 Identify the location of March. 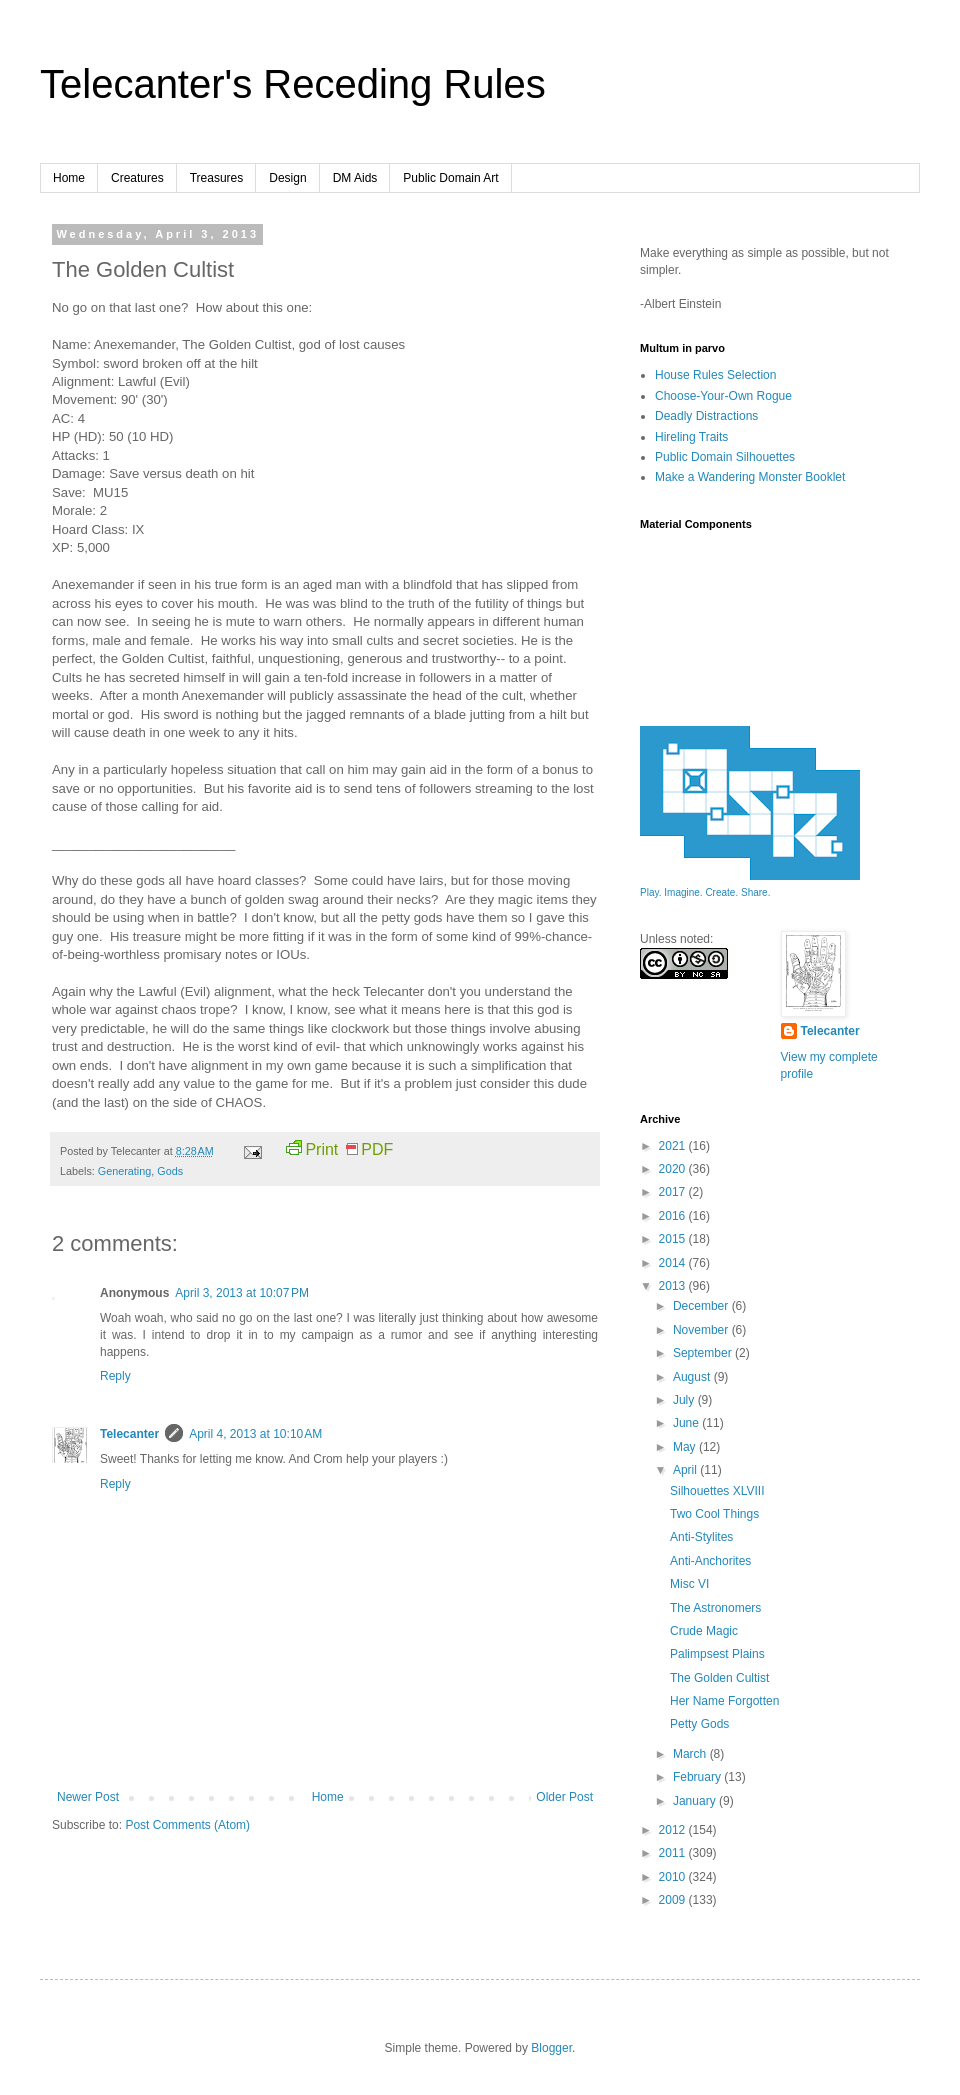
(691, 1754).